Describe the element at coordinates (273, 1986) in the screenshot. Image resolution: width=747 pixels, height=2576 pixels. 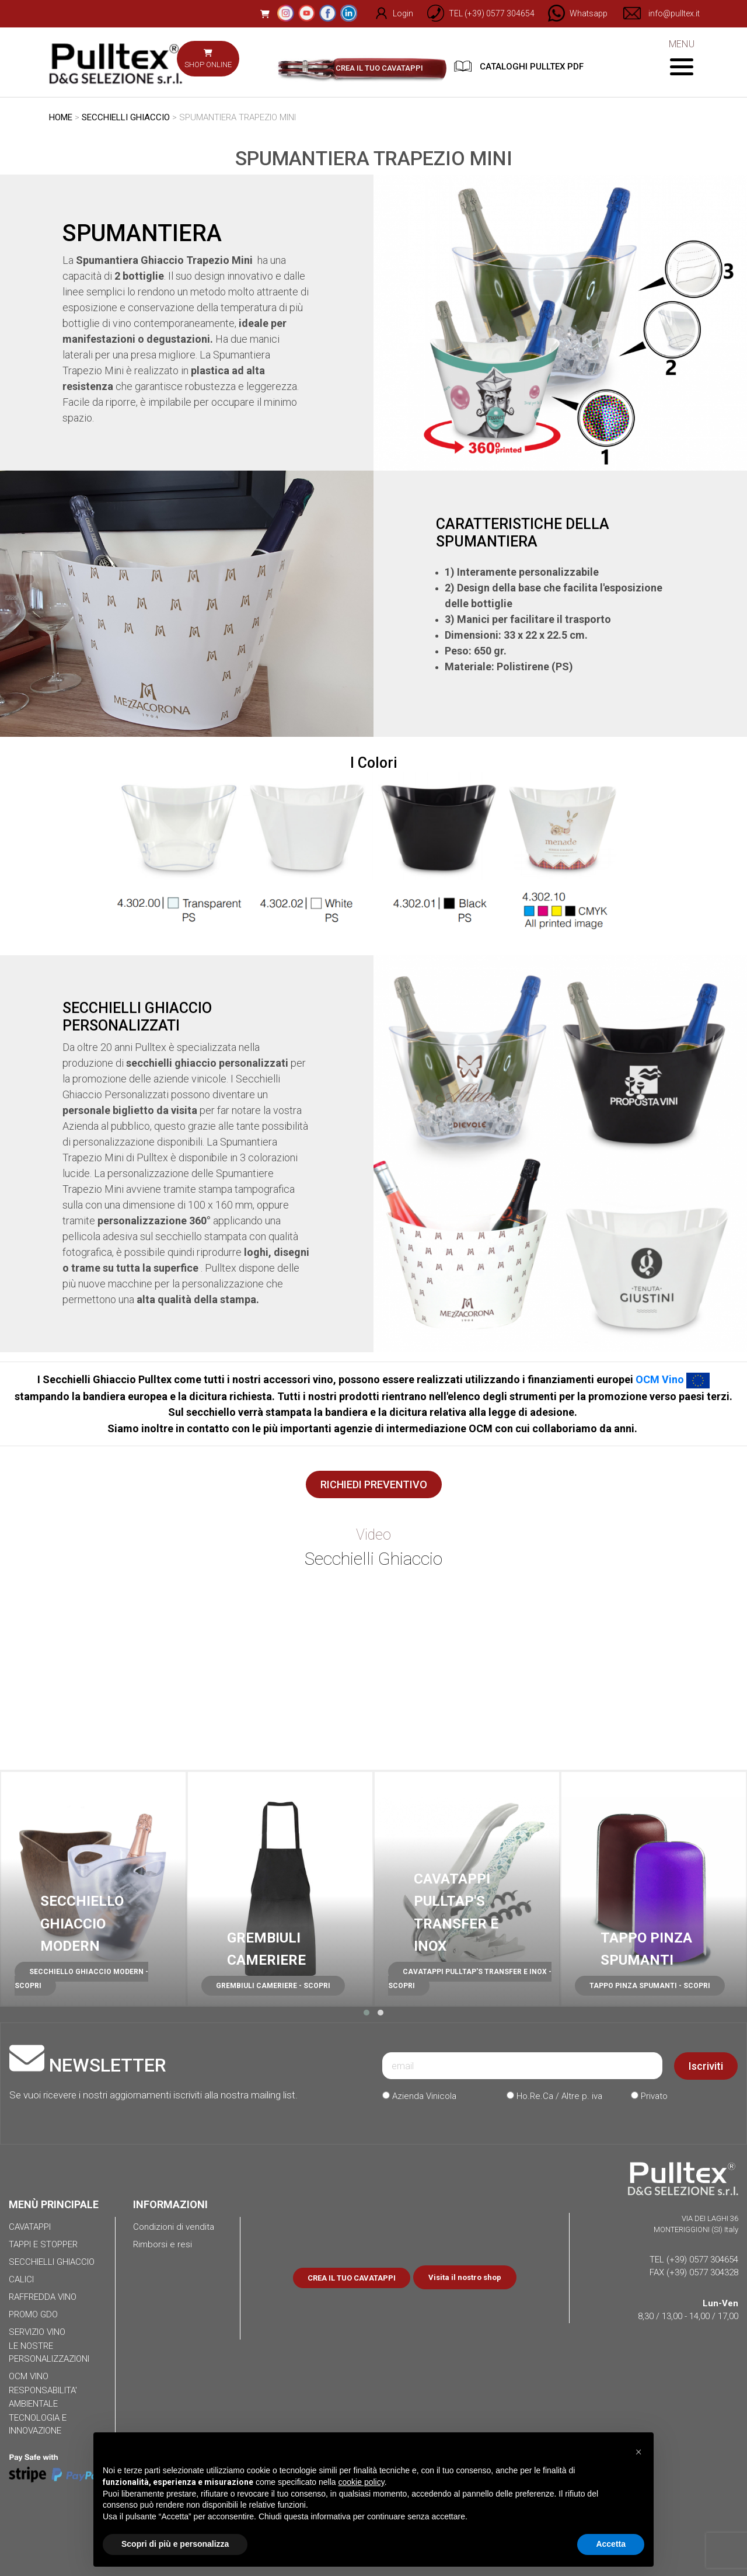
I see `GREMBIULI CAMERIERE - SCOPRI` at that location.